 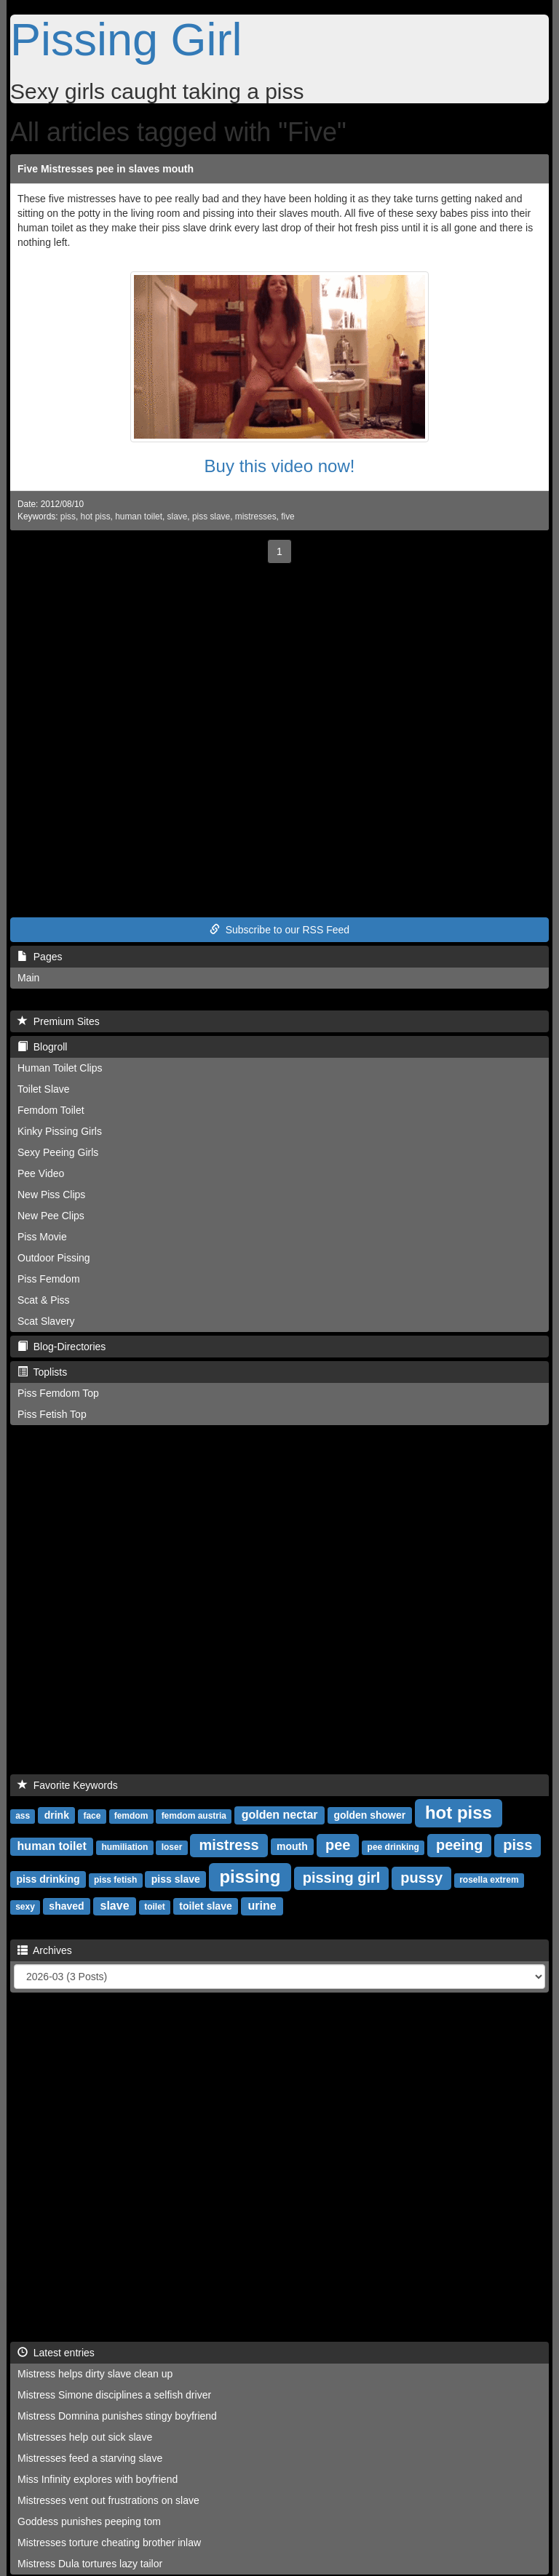 I want to click on pee drinking, so click(x=393, y=1847).